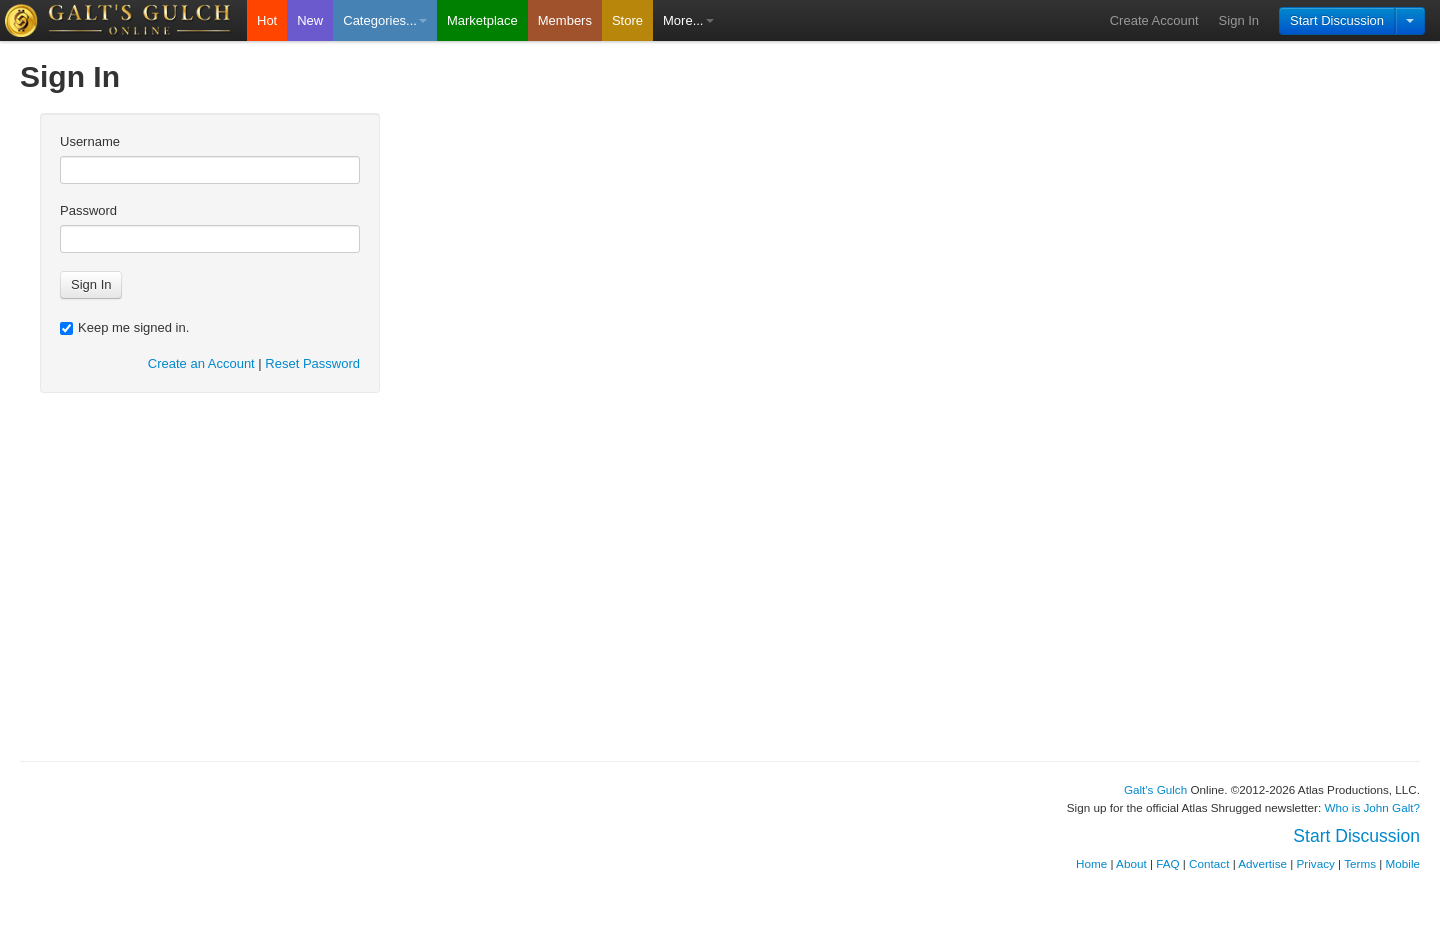  Describe the element at coordinates (1316, 863) in the screenshot. I see `Privacy` at that location.